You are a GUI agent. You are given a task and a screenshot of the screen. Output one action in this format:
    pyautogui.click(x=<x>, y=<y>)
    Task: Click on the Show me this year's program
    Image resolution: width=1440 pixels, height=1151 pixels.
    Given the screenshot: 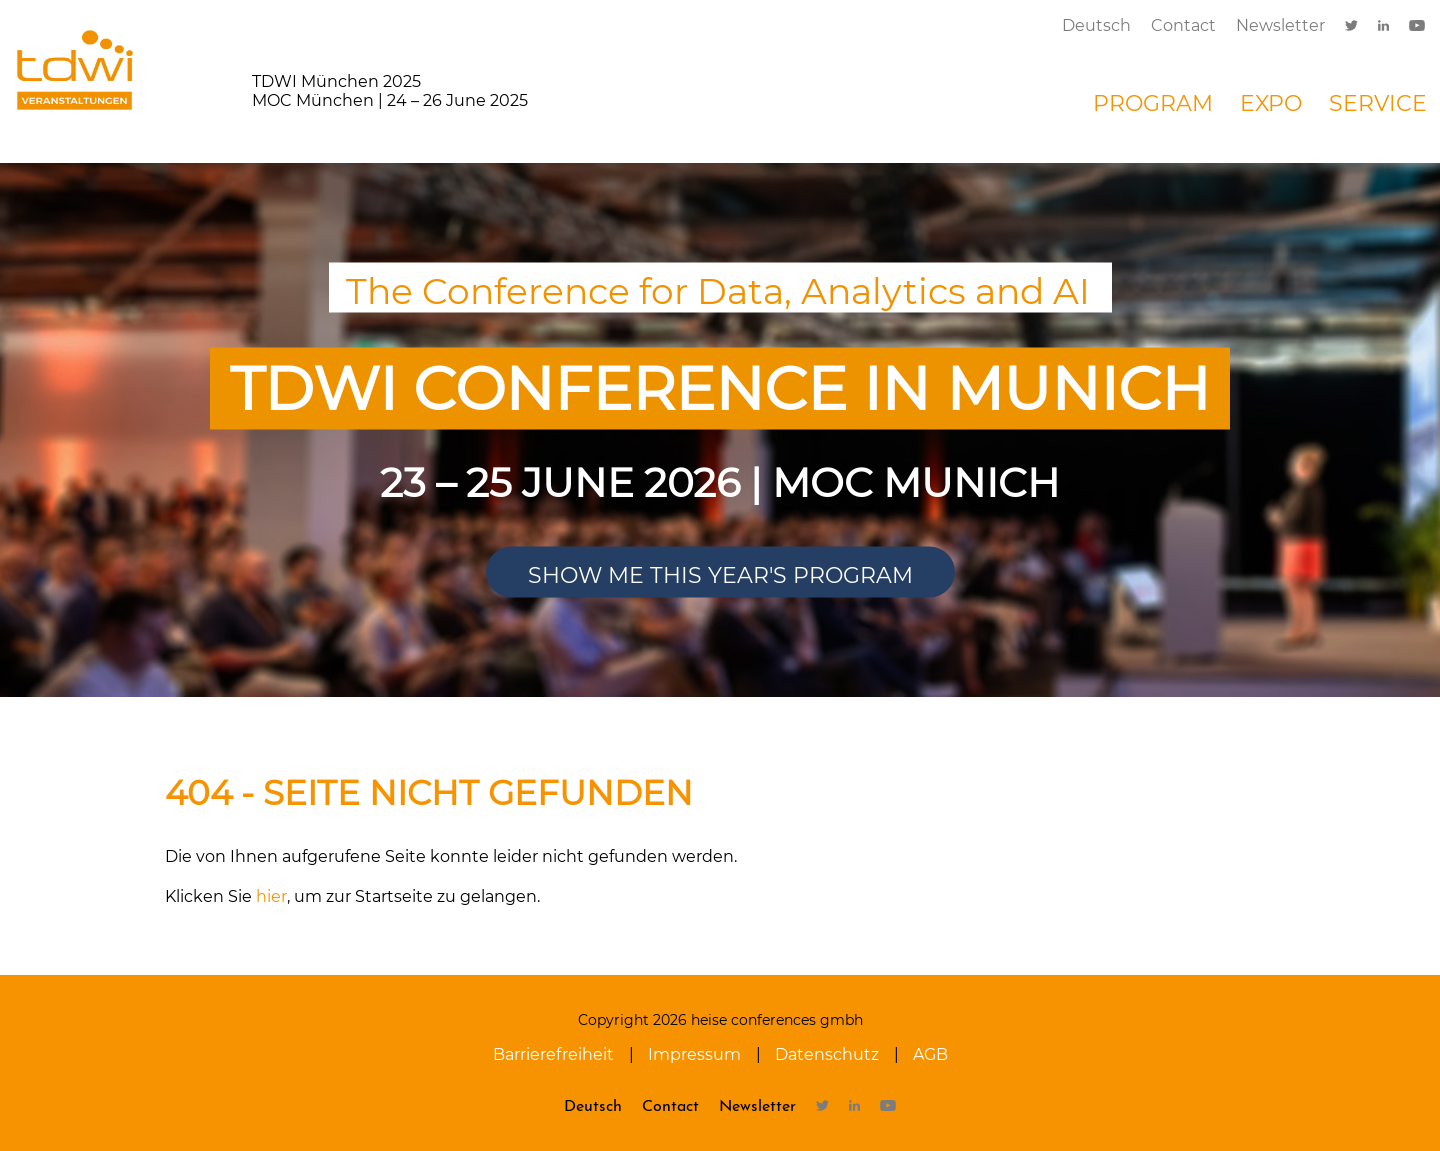 What is the action you would take?
    pyautogui.click(x=720, y=575)
    